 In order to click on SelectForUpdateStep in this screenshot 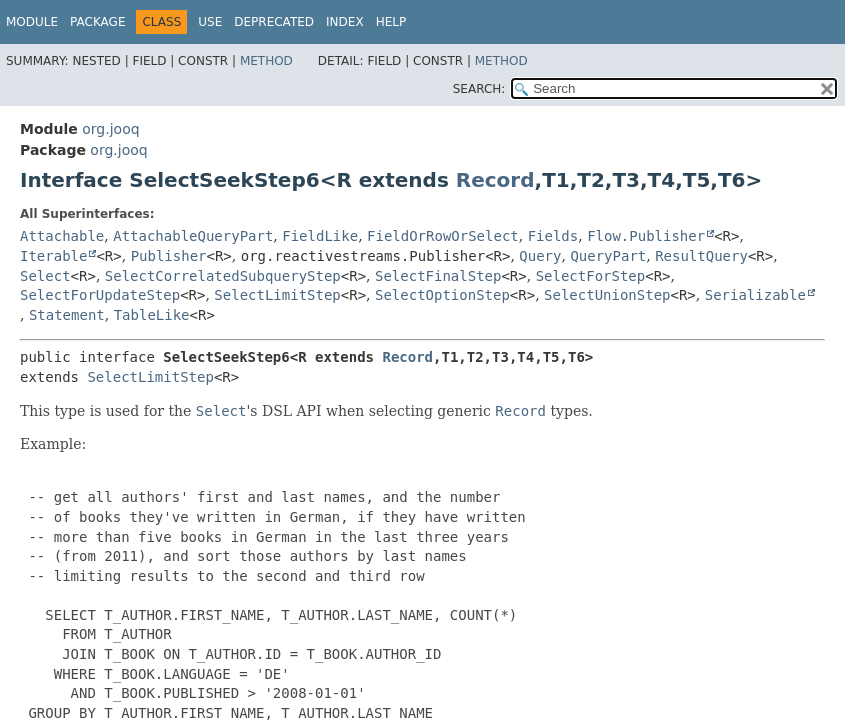, I will do `click(100, 295)`.